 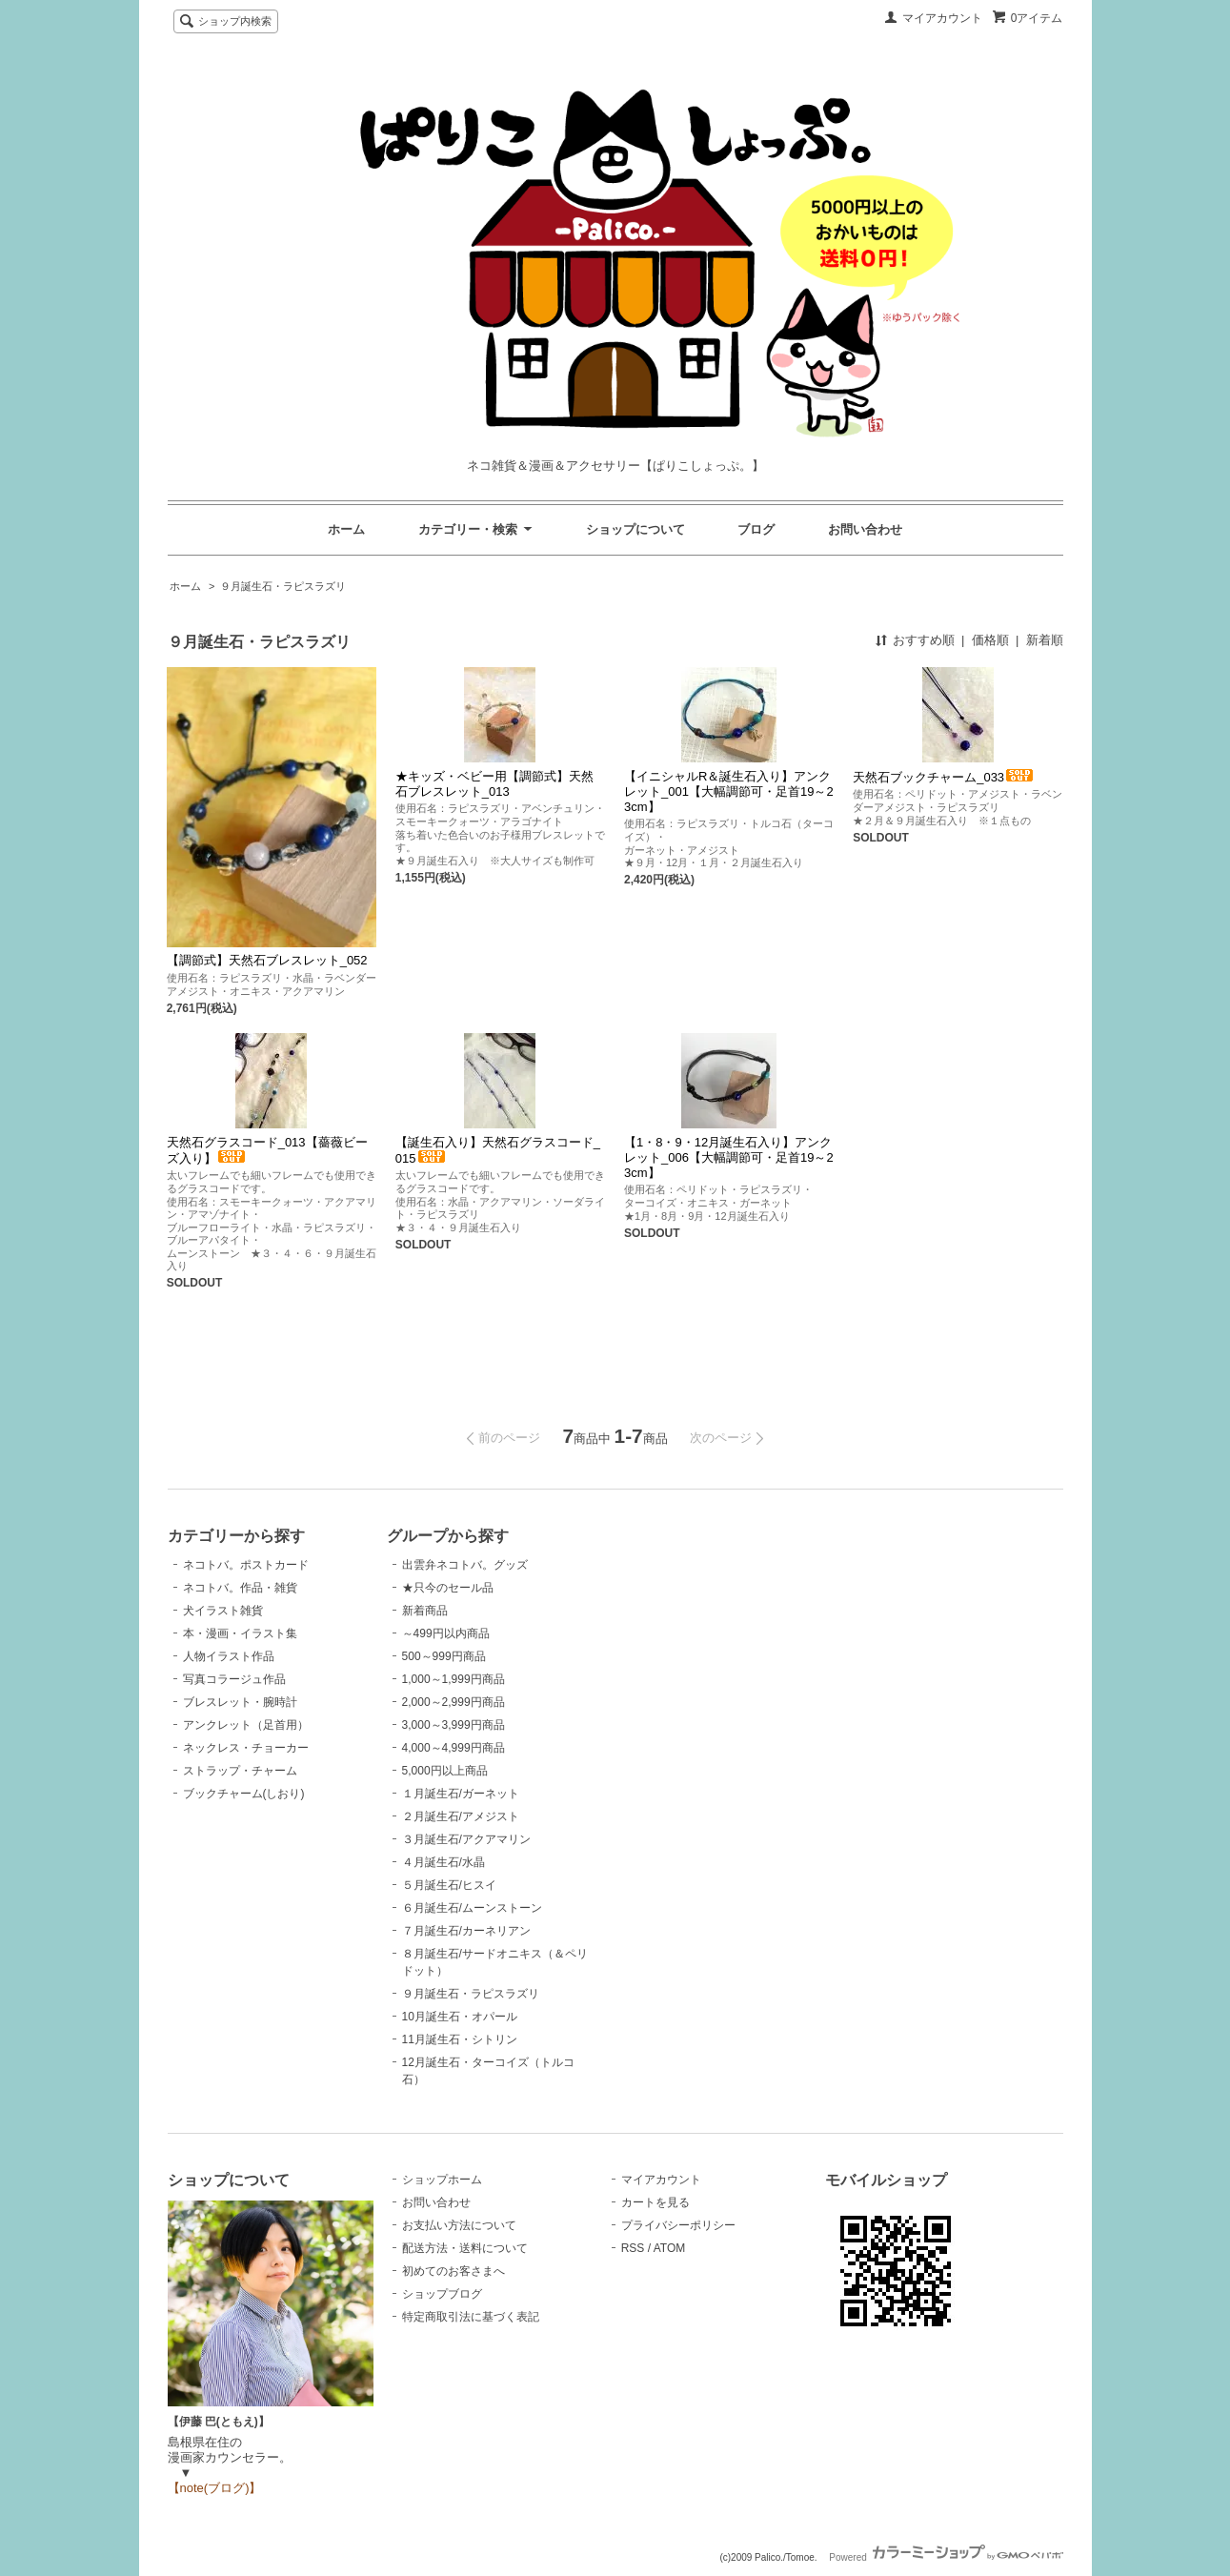 What do you see at coordinates (425, 1610) in the screenshot?
I see `新着商品` at bounding box center [425, 1610].